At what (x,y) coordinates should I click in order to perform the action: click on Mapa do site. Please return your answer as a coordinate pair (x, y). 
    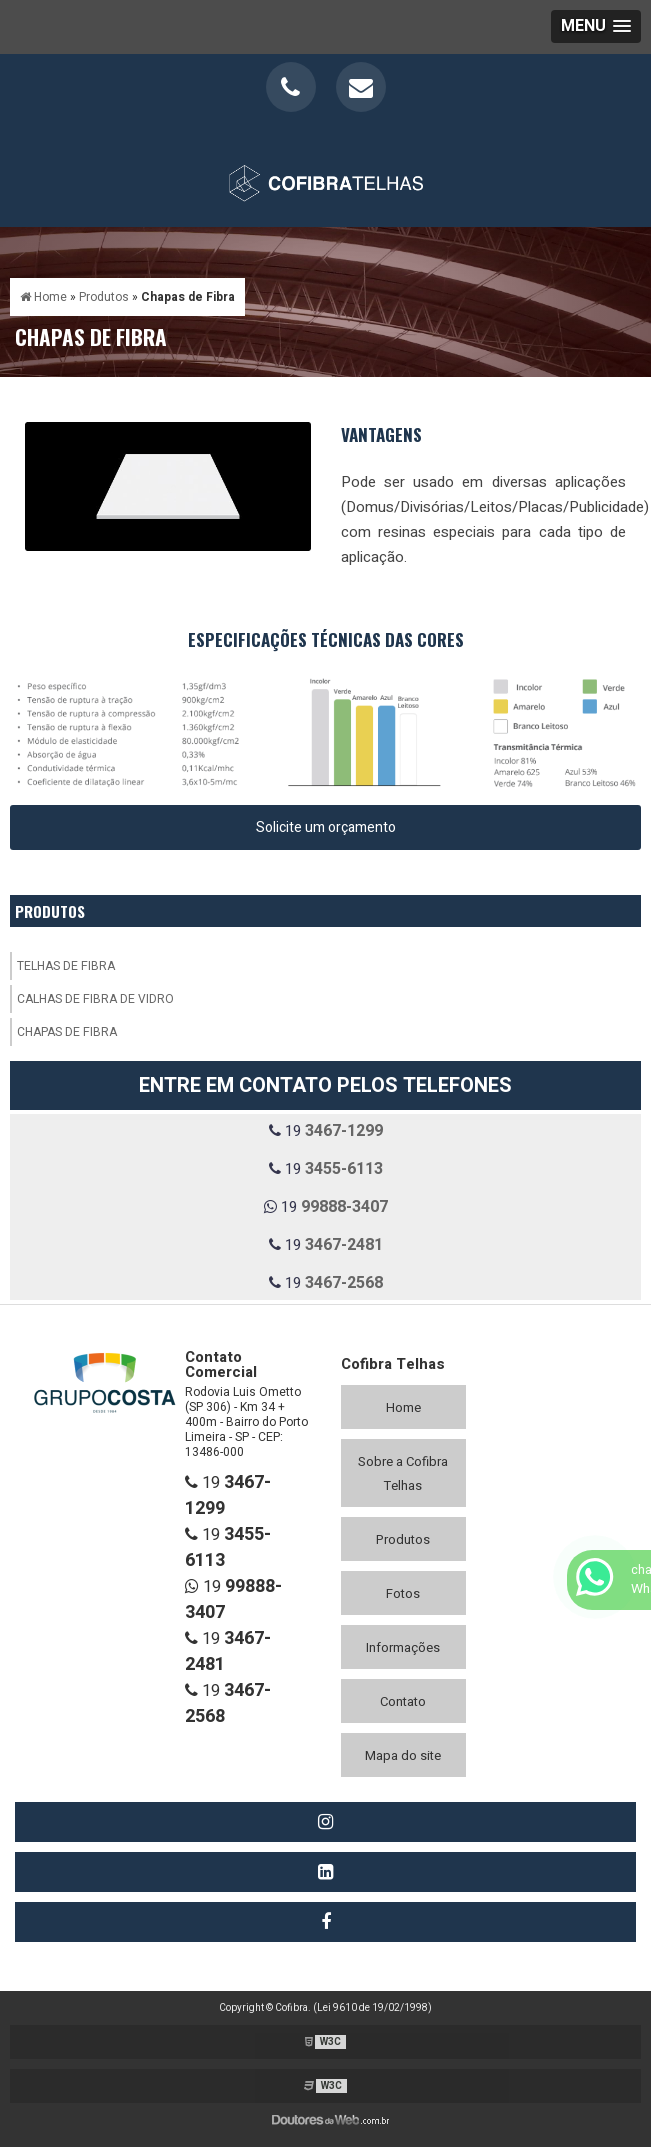
    Looking at the image, I should click on (403, 1755).